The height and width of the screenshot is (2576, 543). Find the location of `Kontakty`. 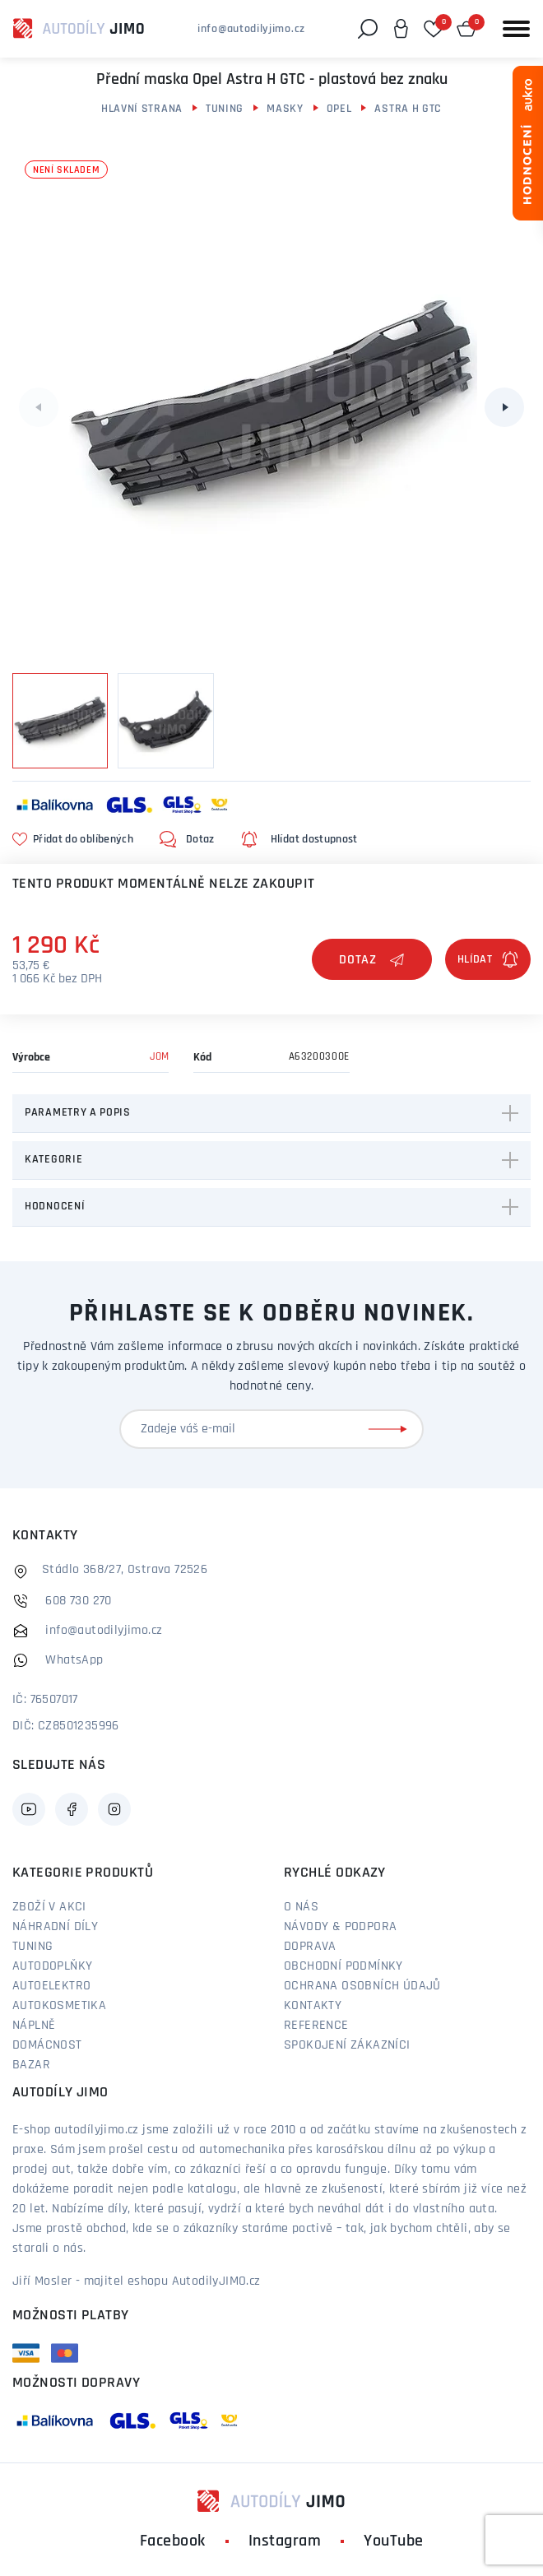

Kontakty is located at coordinates (312, 2005).